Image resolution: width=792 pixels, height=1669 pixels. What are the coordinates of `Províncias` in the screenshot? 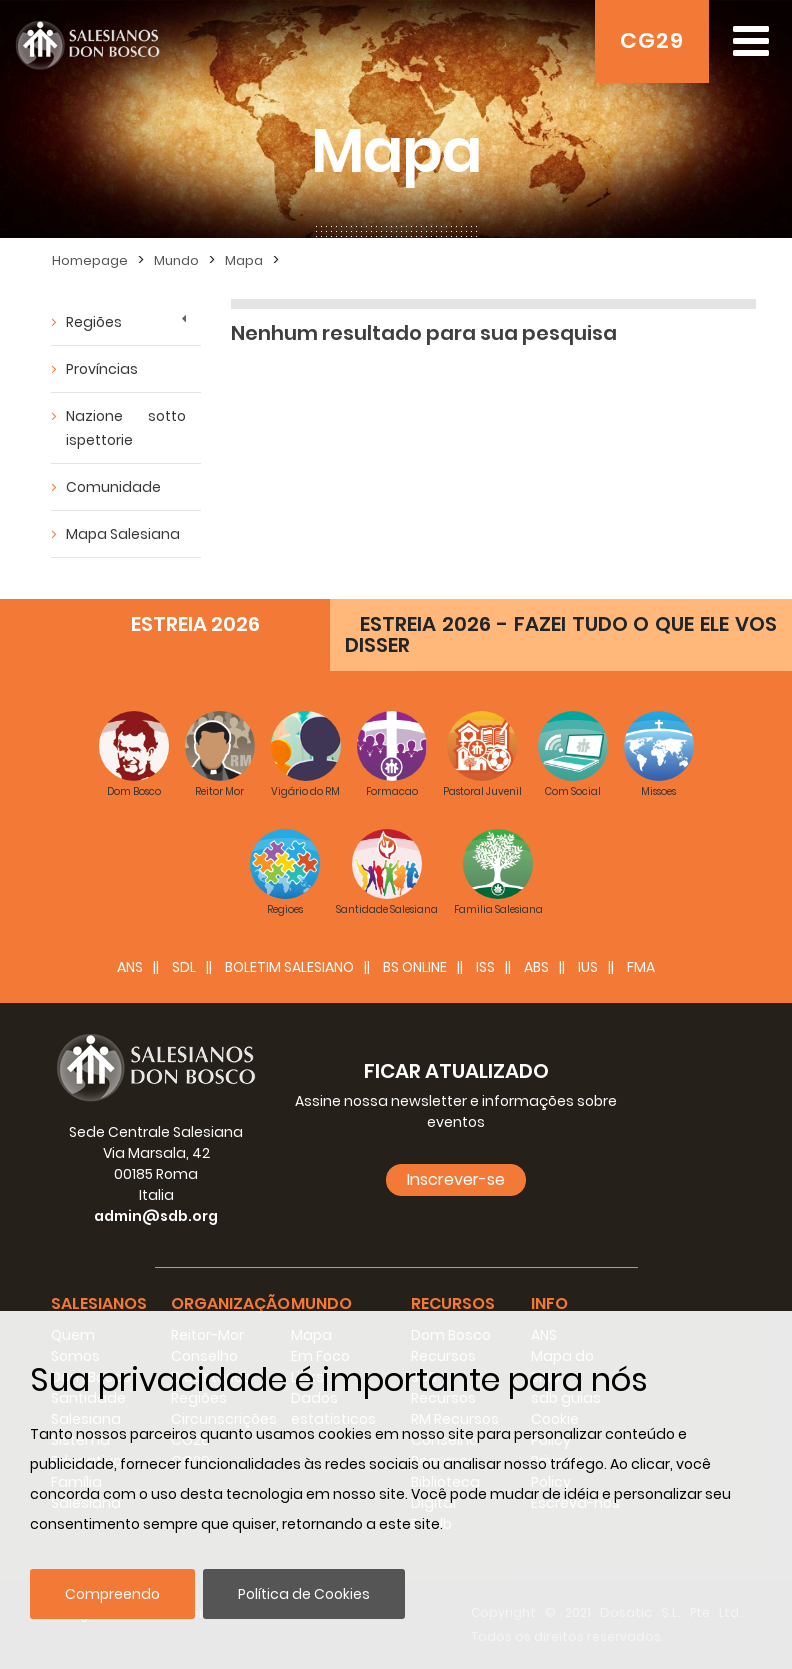 It's located at (102, 369).